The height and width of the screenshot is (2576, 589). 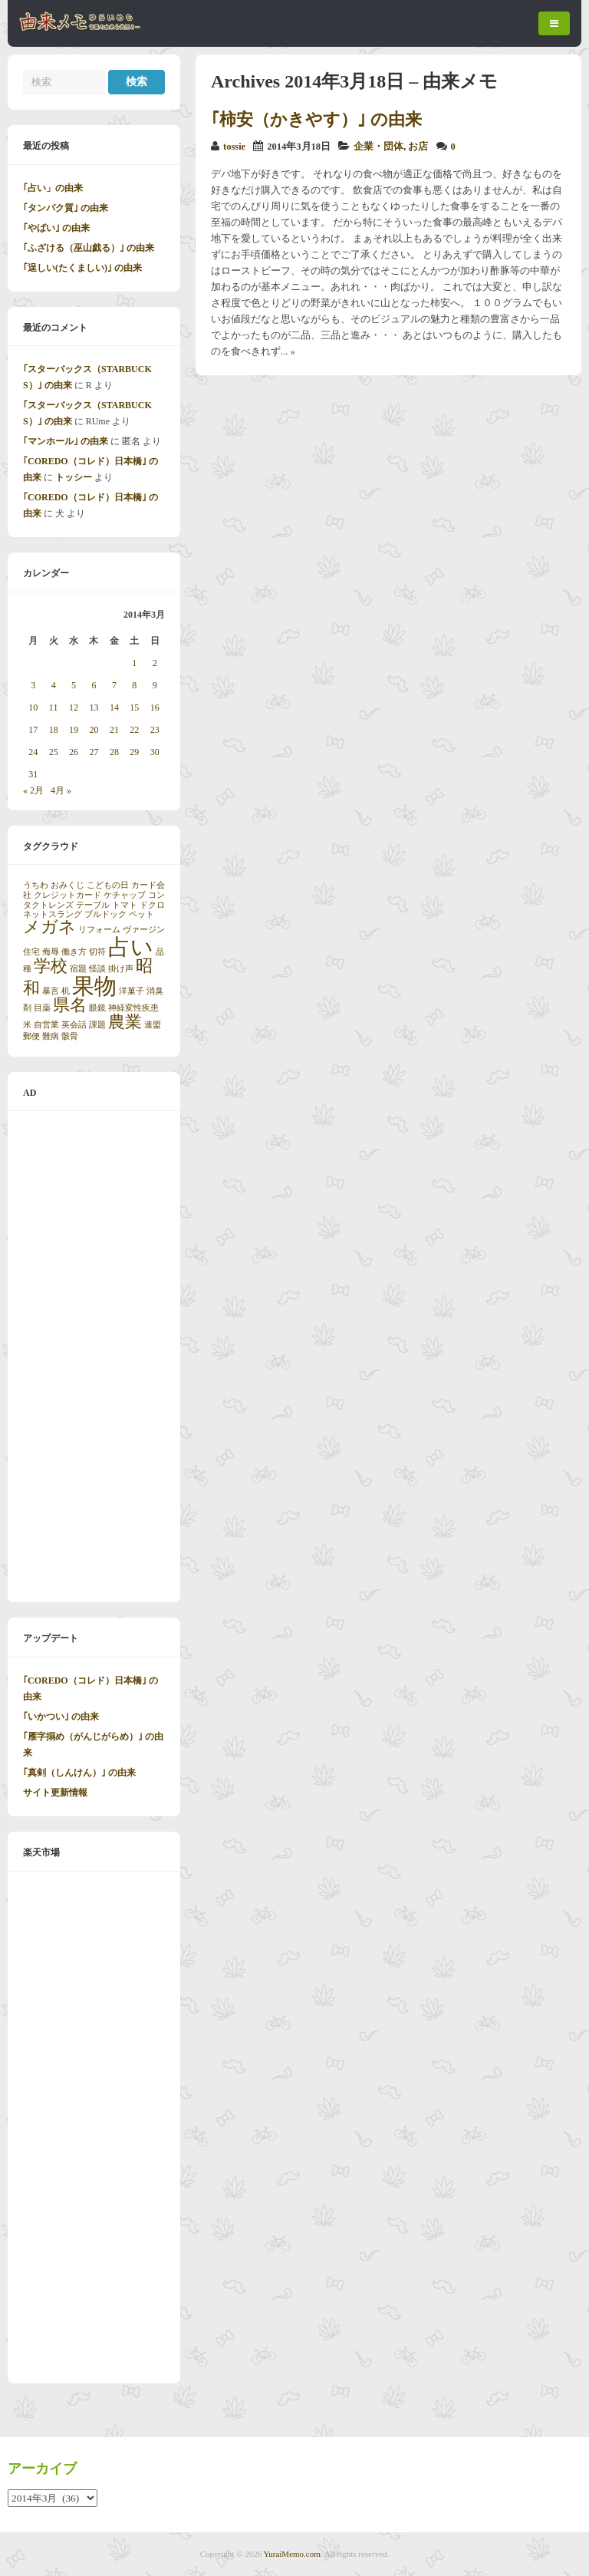 I want to click on 24 [2014年3月24日 に投稿を公開], so click(x=33, y=752).